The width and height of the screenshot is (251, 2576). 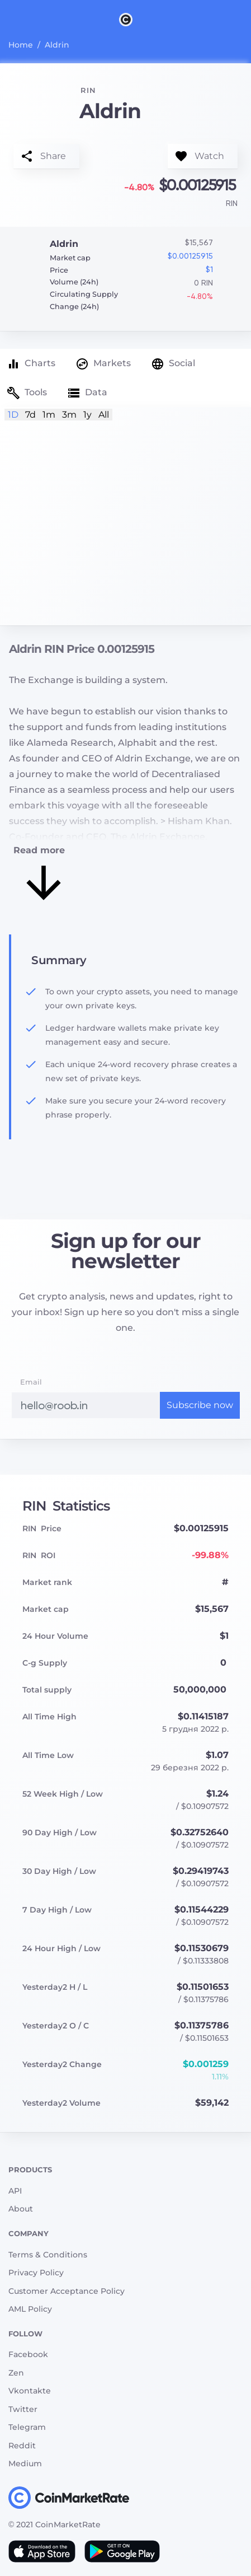 What do you see at coordinates (22, 2409) in the screenshot?
I see `Twitter` at bounding box center [22, 2409].